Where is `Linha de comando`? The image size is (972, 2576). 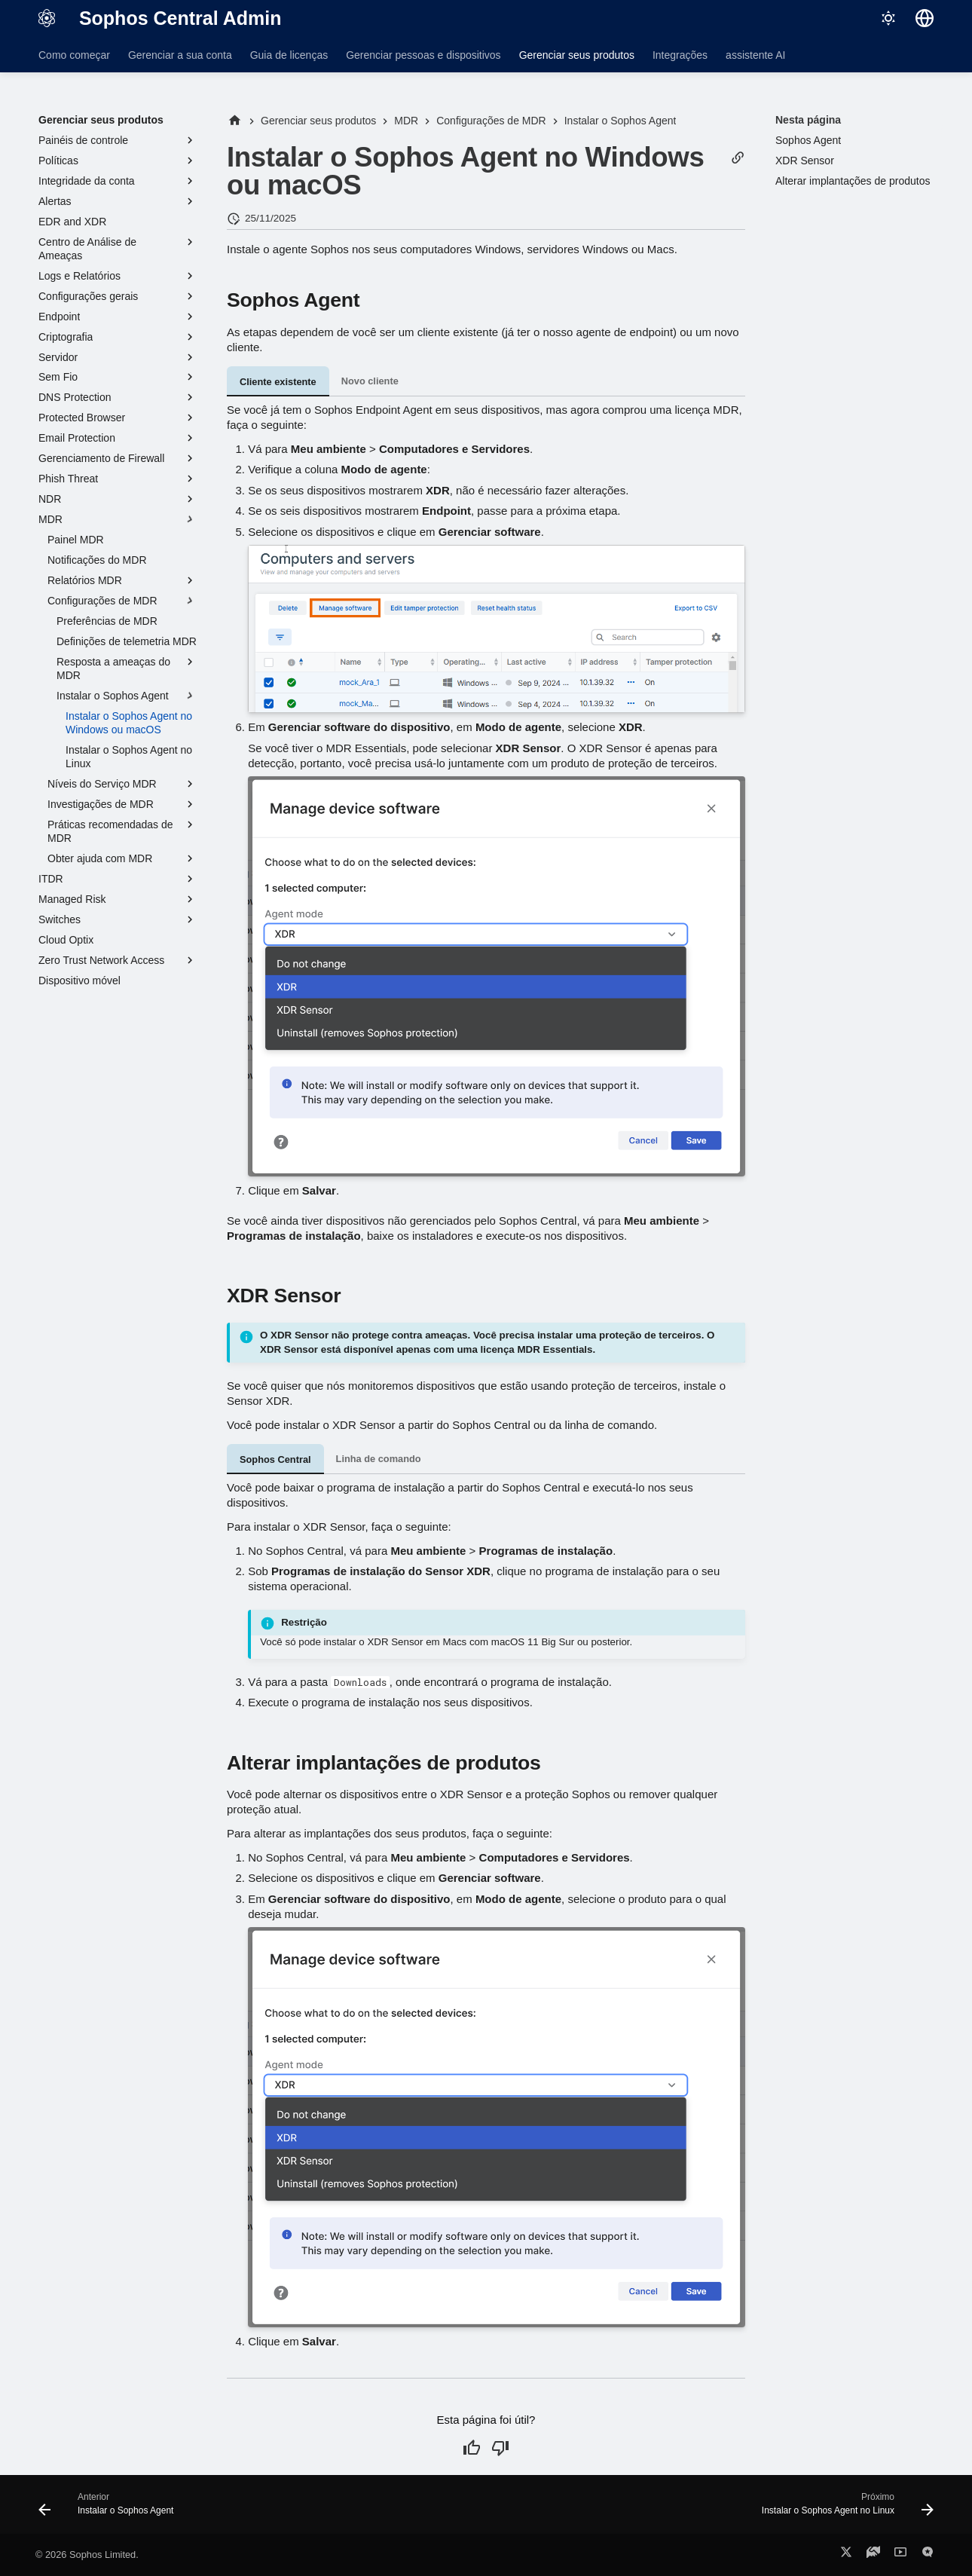
Linha de comando is located at coordinates (378, 1458).